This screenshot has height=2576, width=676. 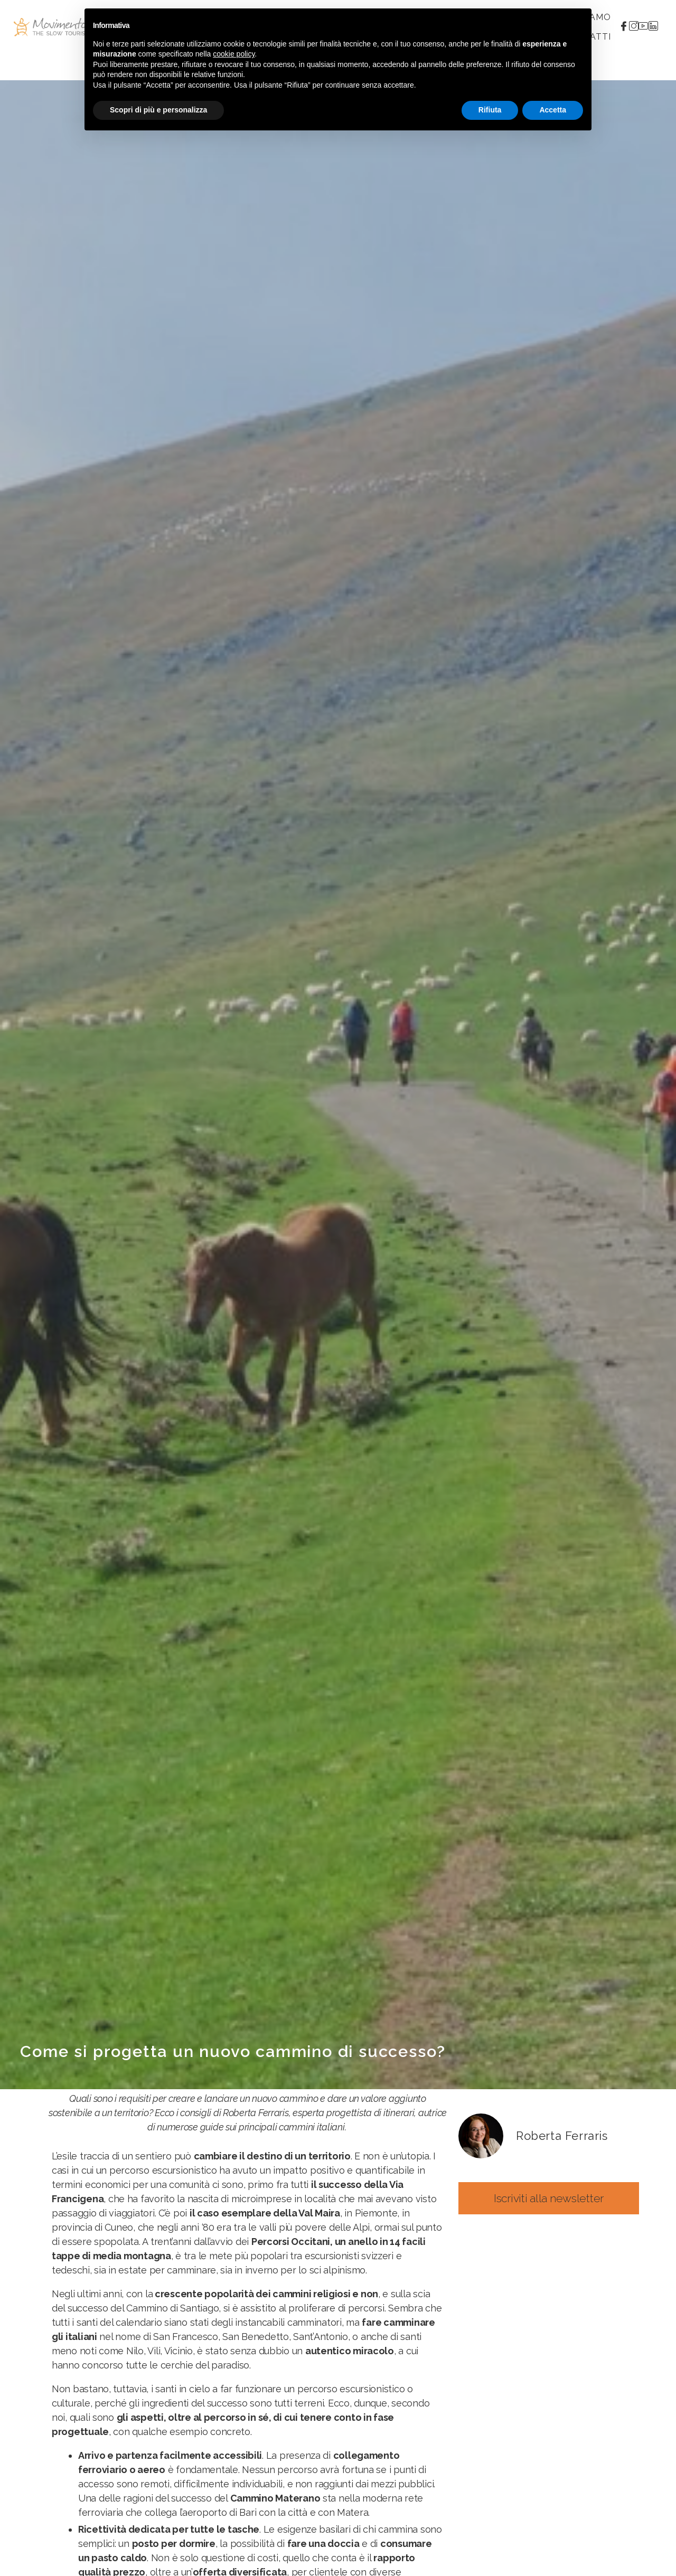 I want to click on cookie policy [button], so click(x=234, y=54).